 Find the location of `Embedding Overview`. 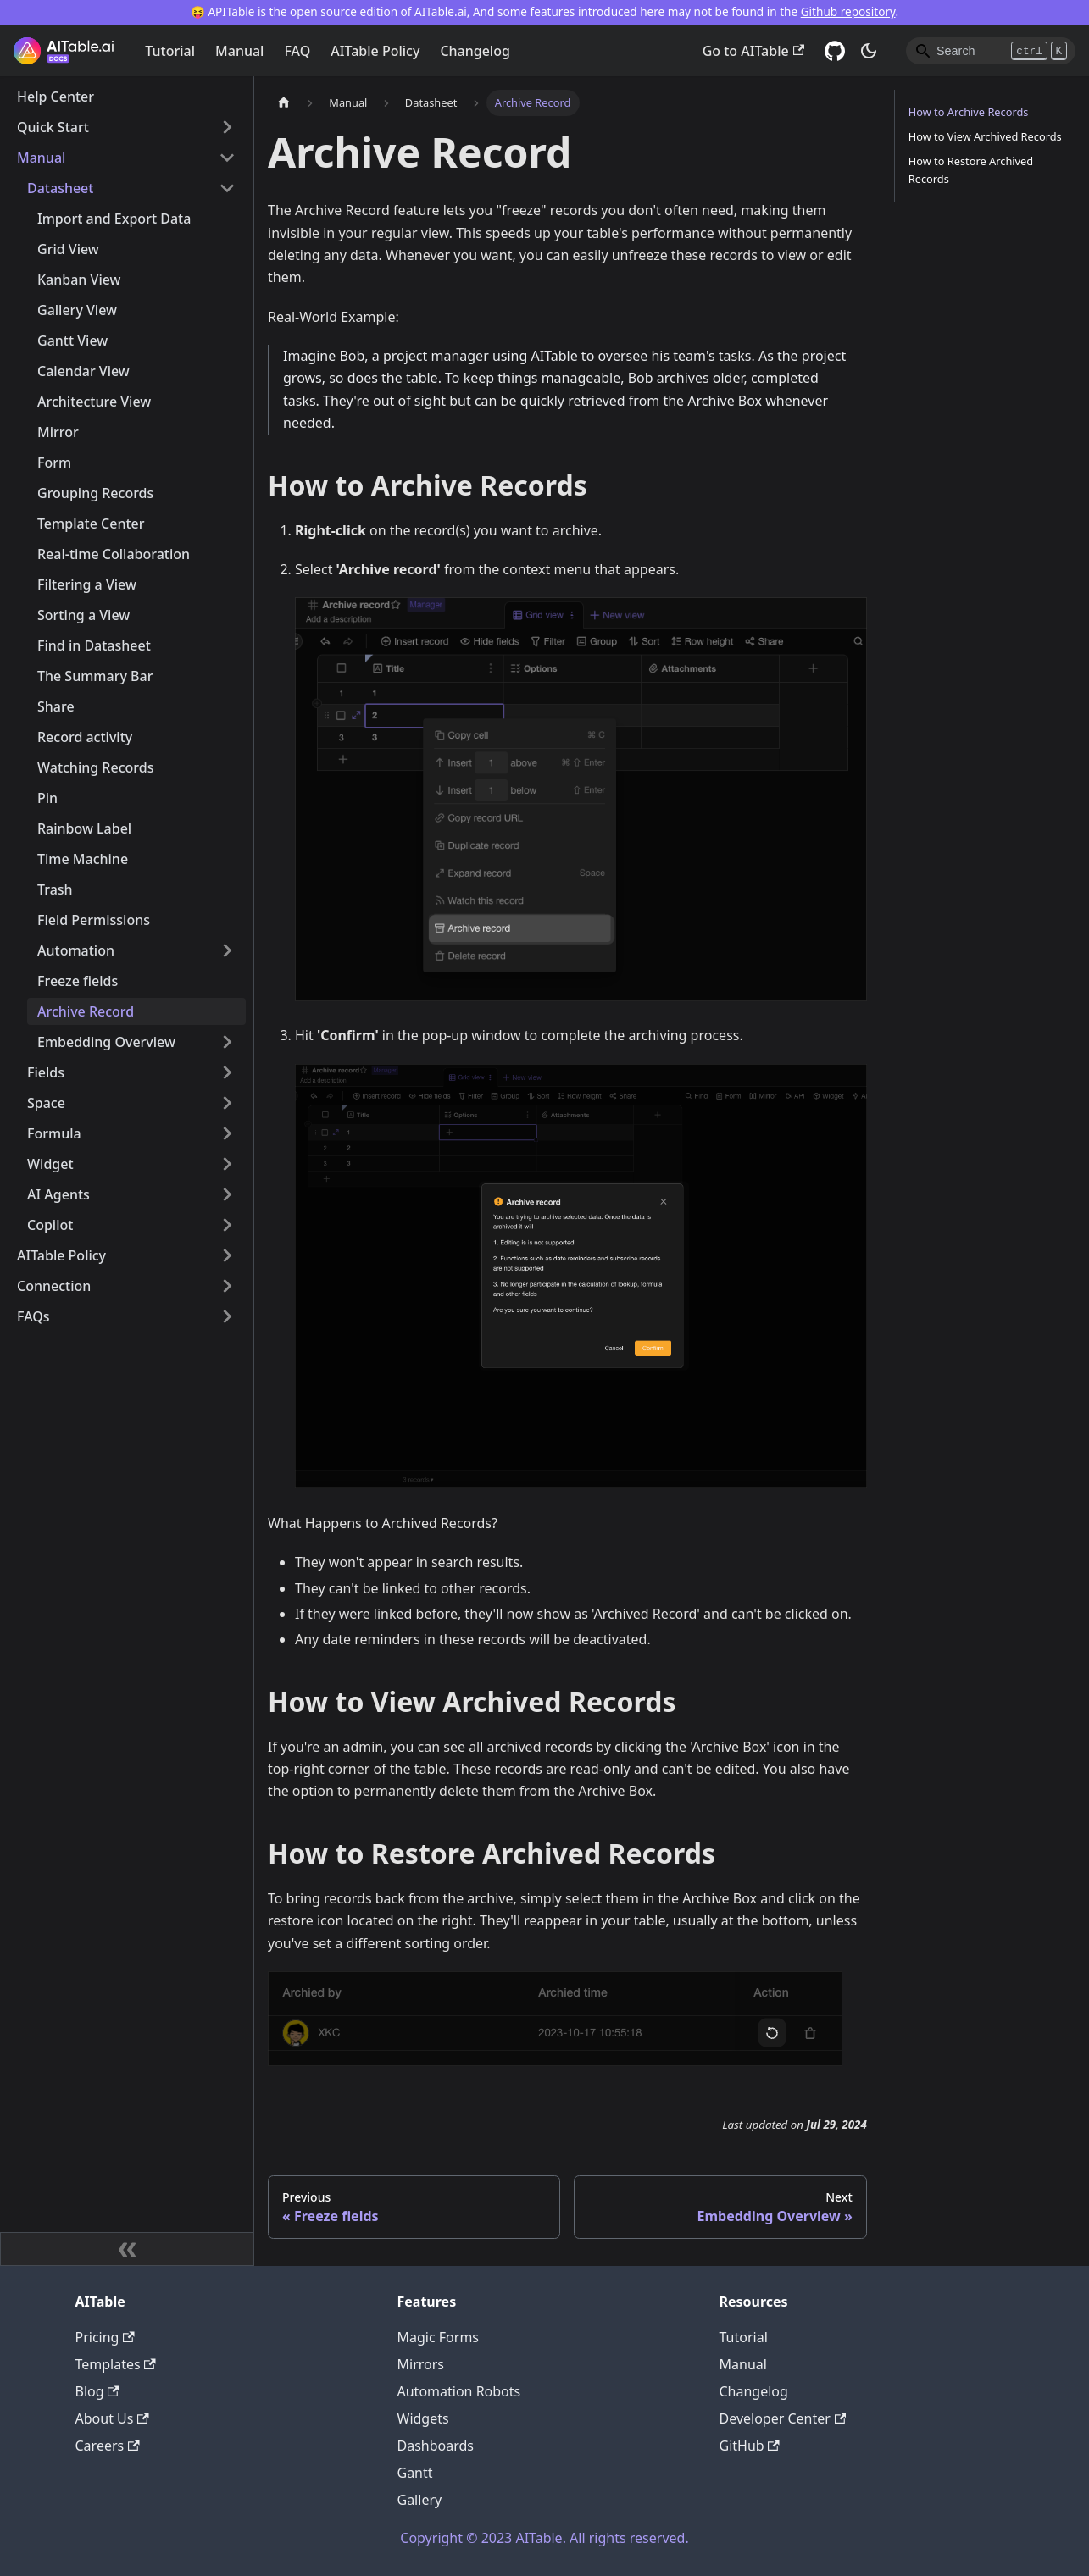

Embedding Overview is located at coordinates (106, 1042).